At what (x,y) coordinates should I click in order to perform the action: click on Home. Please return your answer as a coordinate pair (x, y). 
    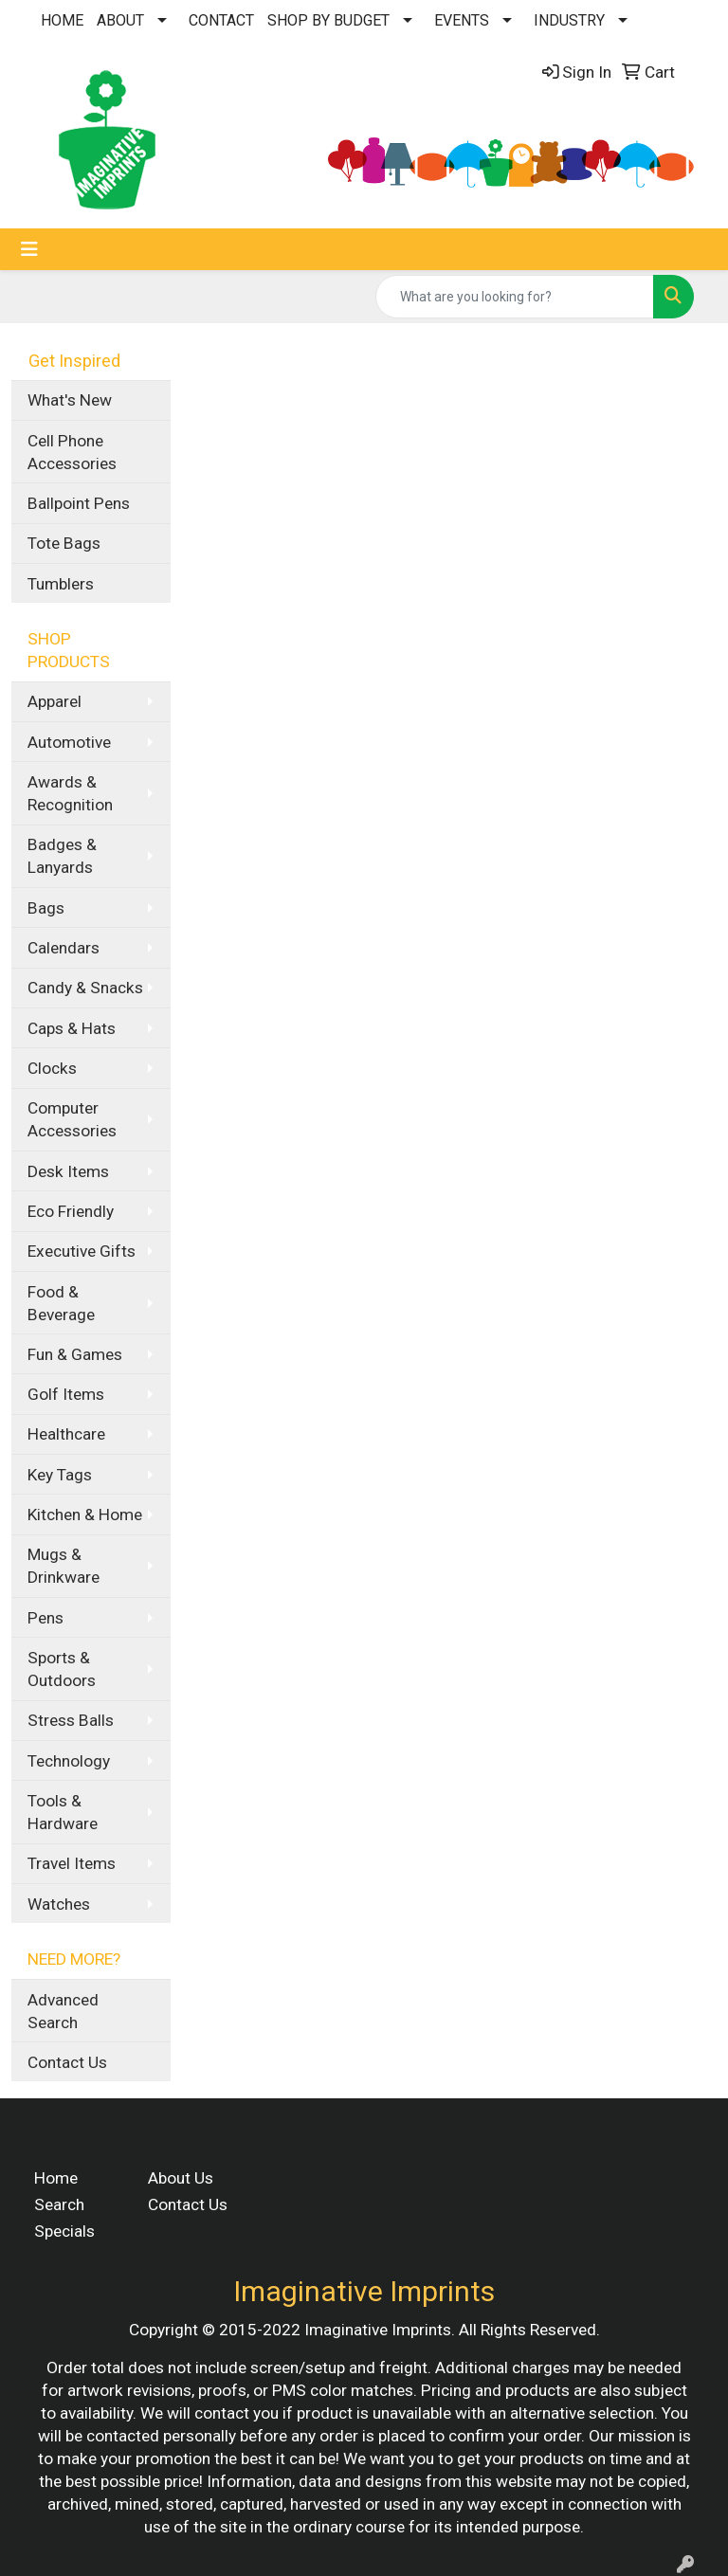
    Looking at the image, I should click on (56, 2177).